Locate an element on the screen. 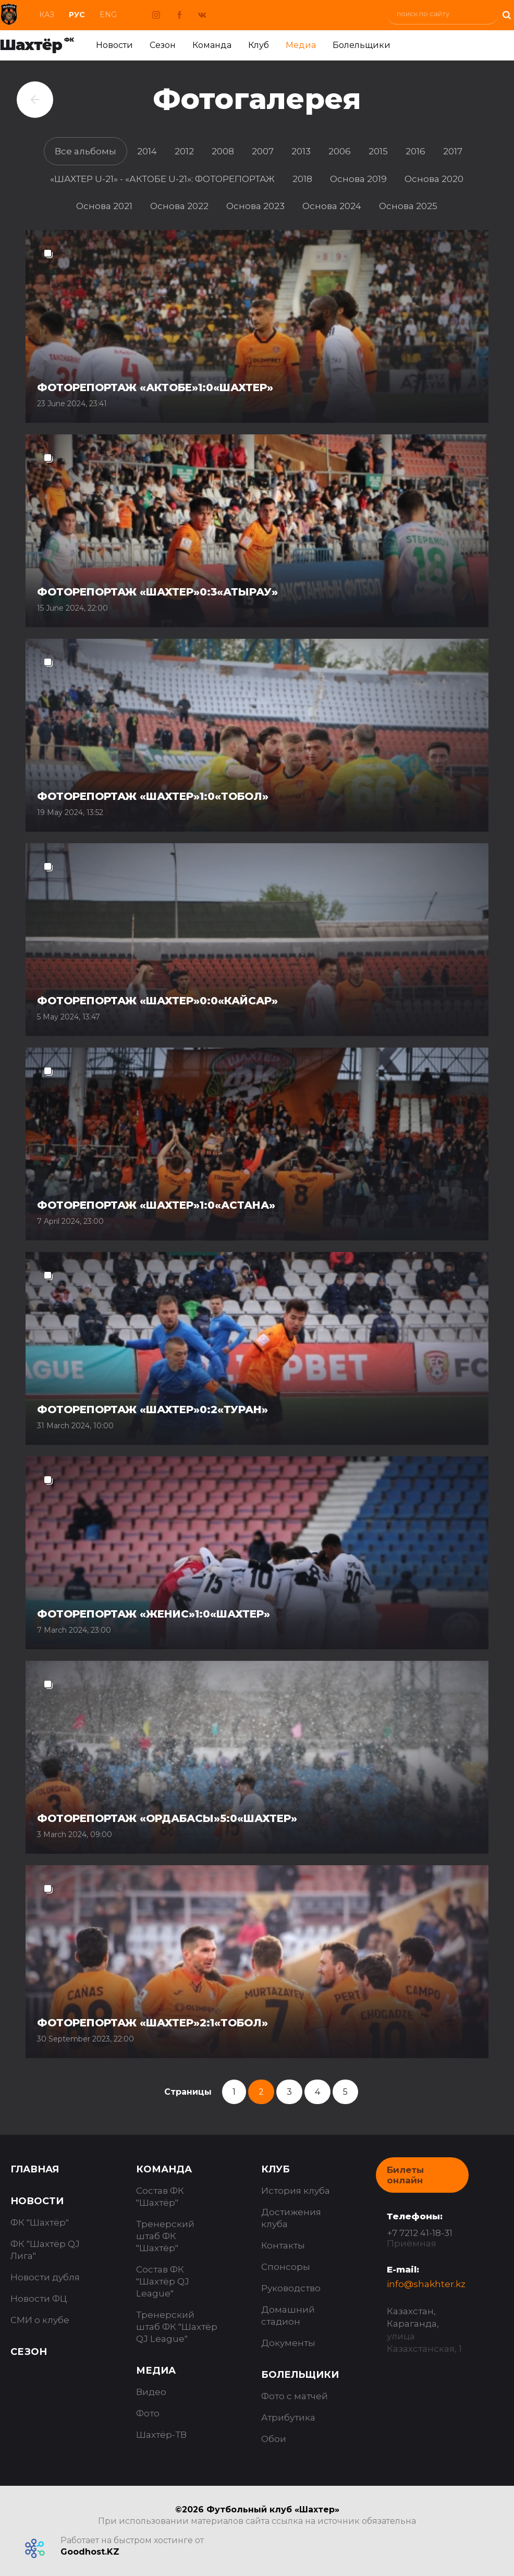 This screenshot has width=514, height=2576. Eng is located at coordinates (108, 14).